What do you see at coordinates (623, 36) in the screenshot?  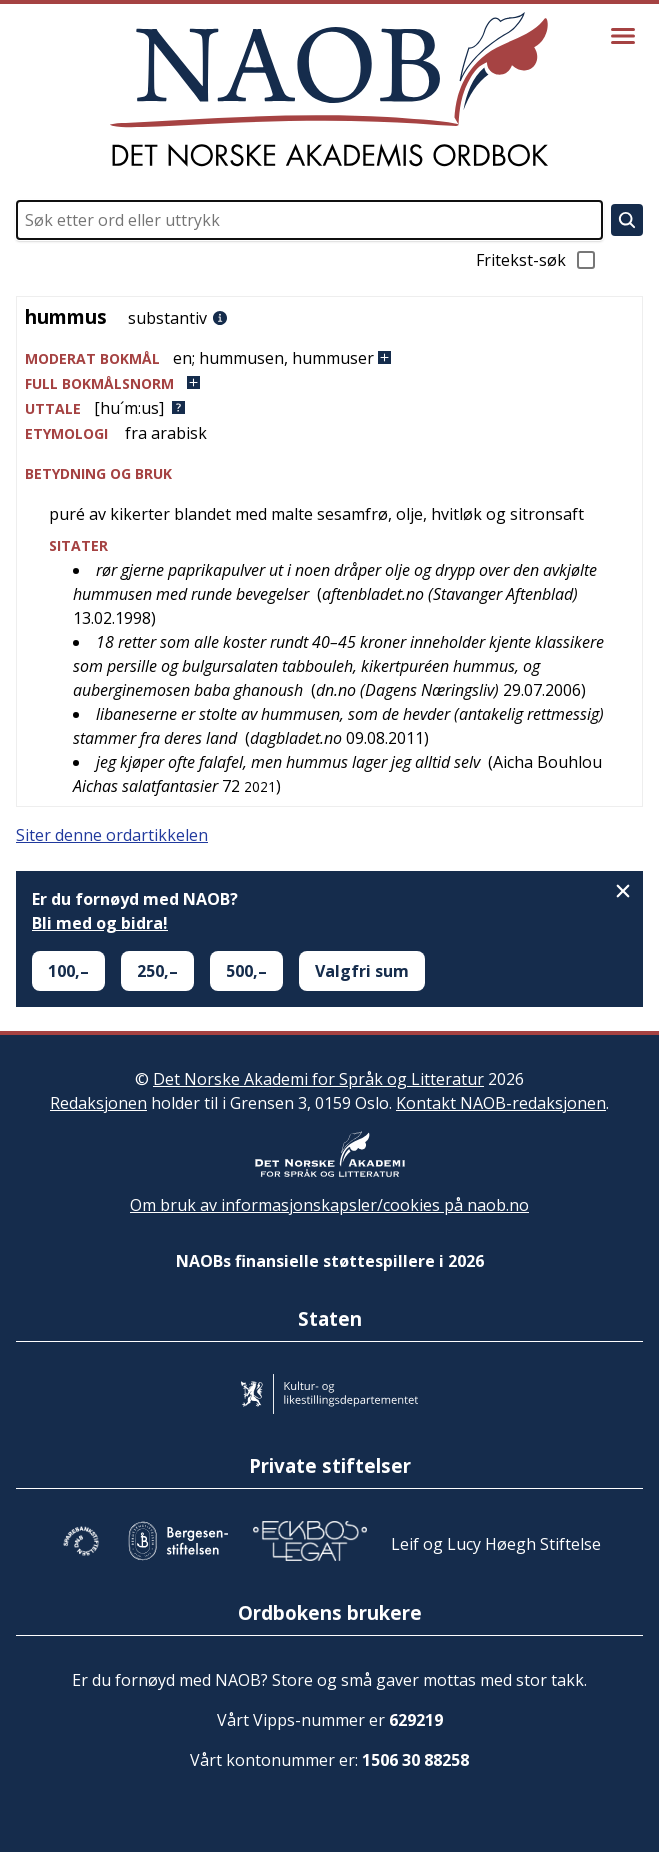 I see `[Vis meny]` at bounding box center [623, 36].